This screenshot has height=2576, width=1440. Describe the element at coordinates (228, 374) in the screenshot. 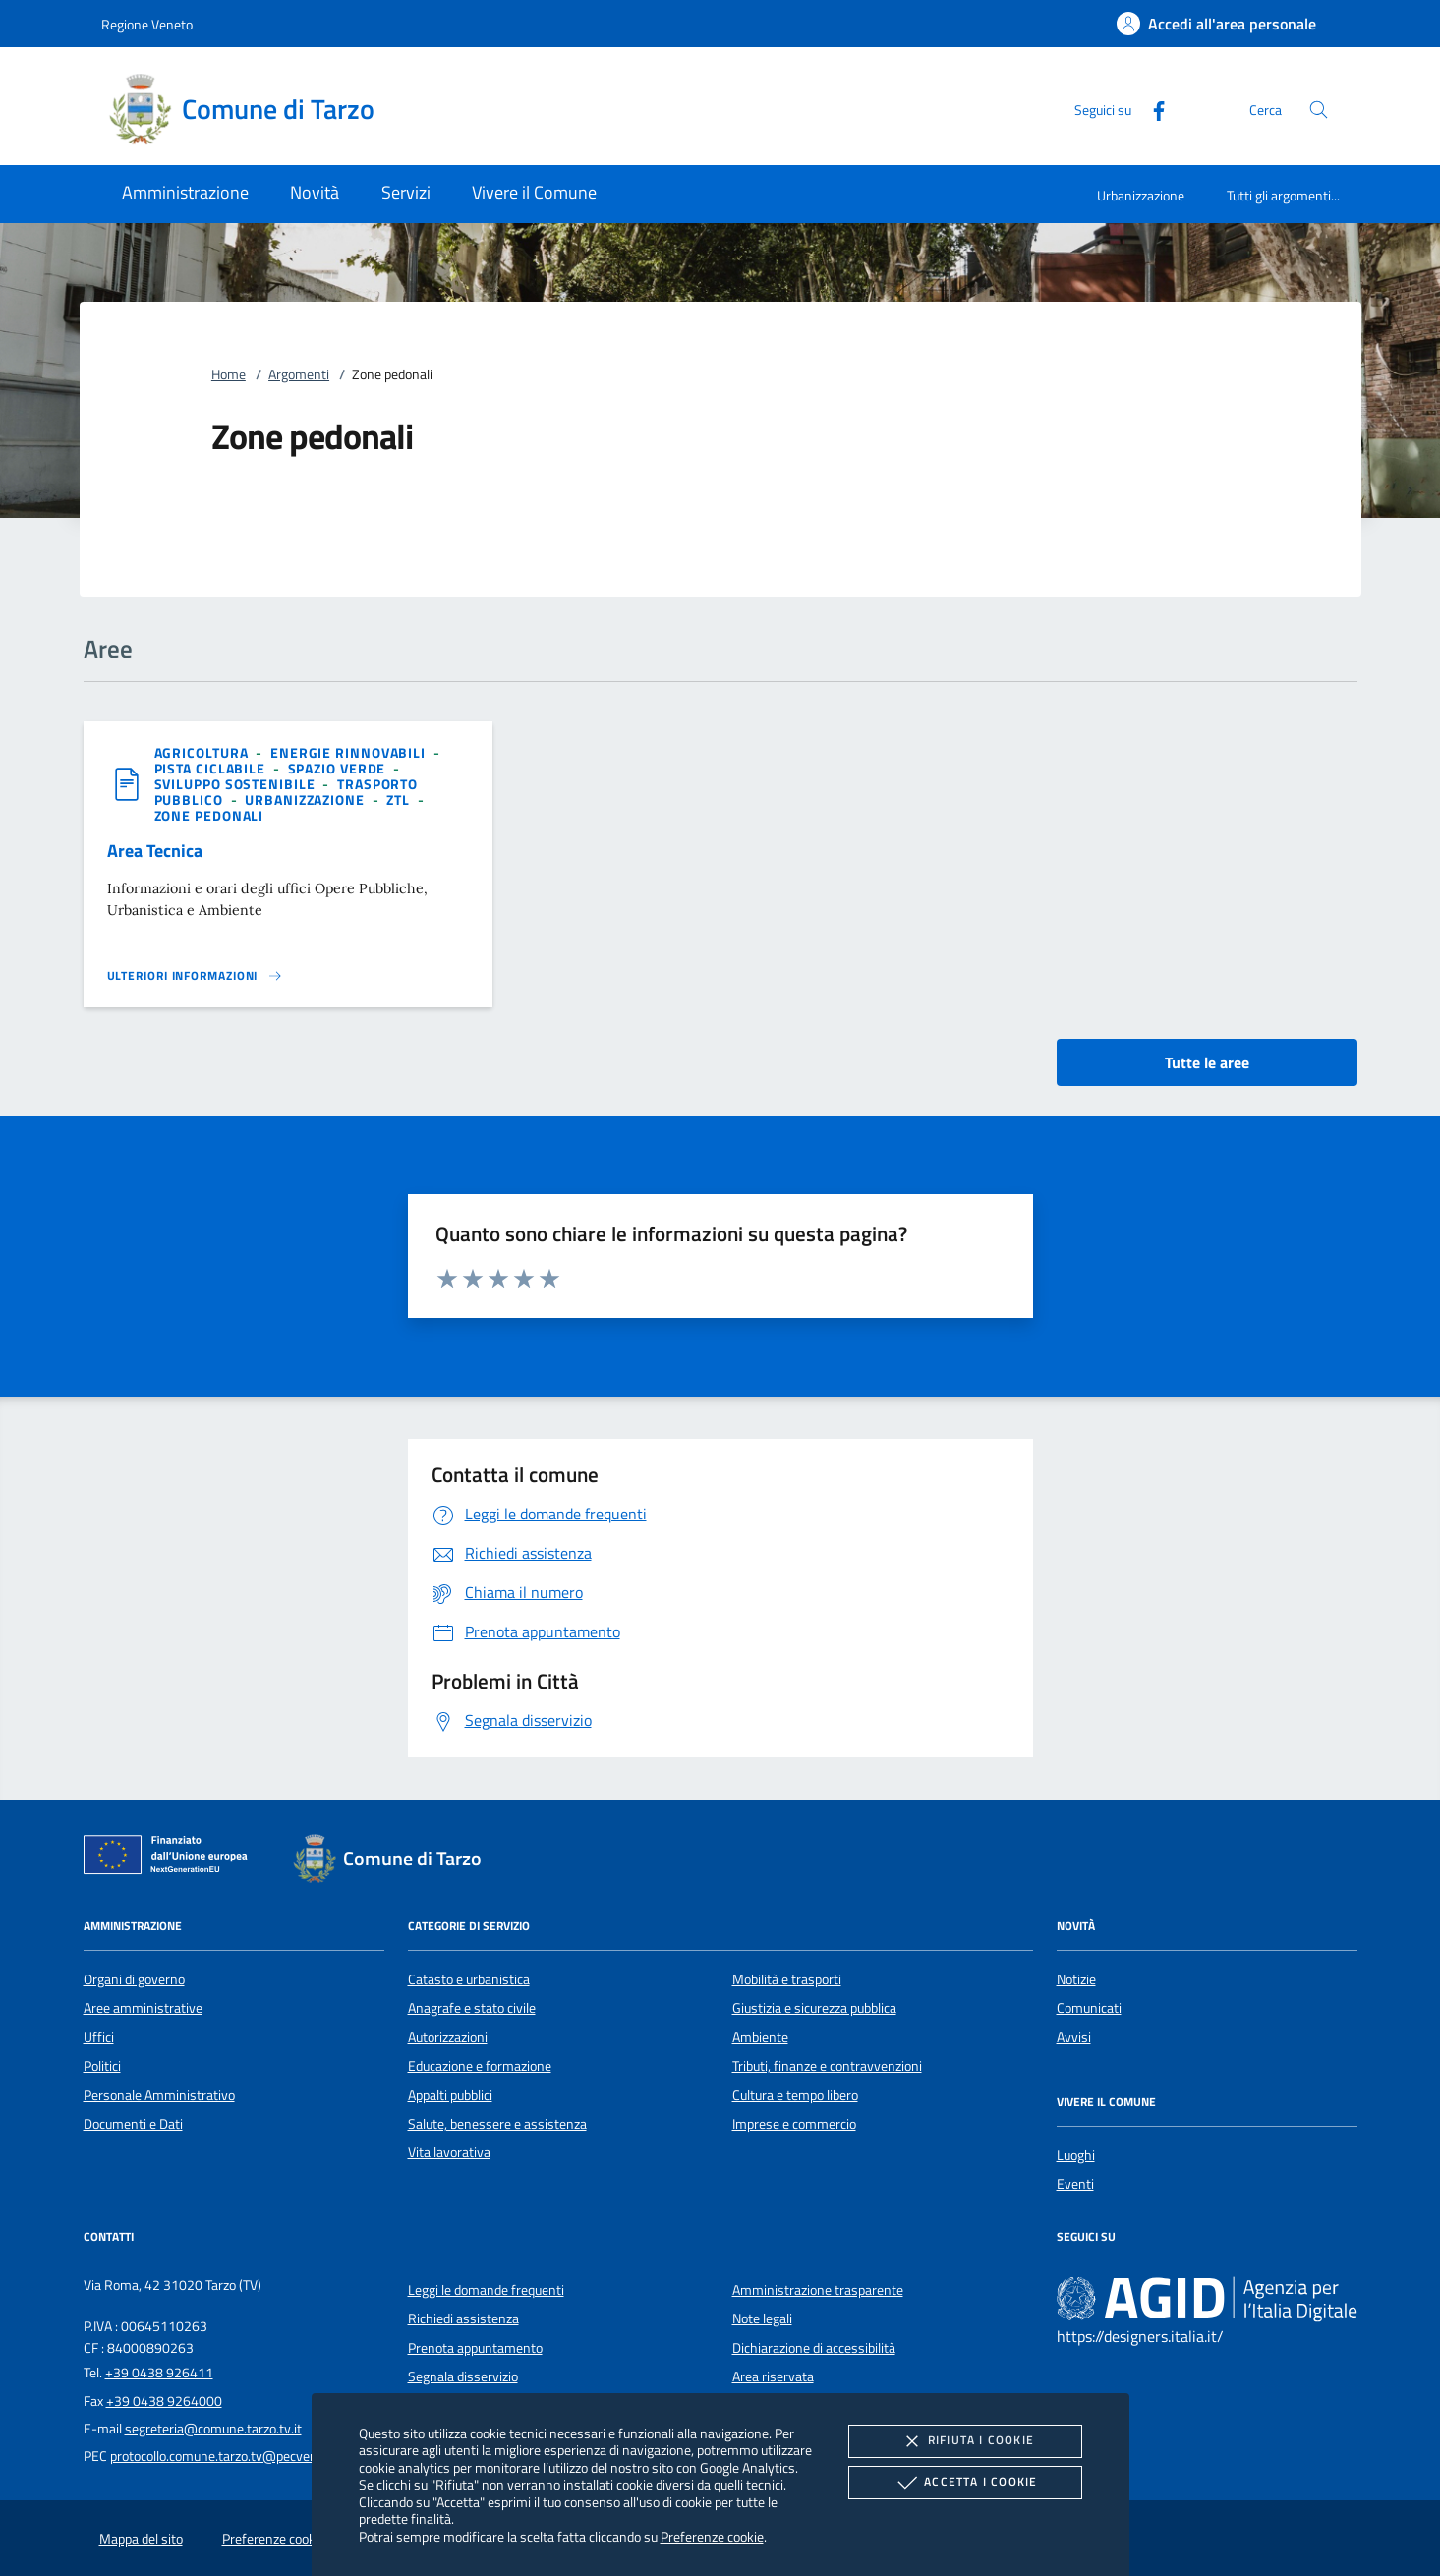

I see `Home` at that location.